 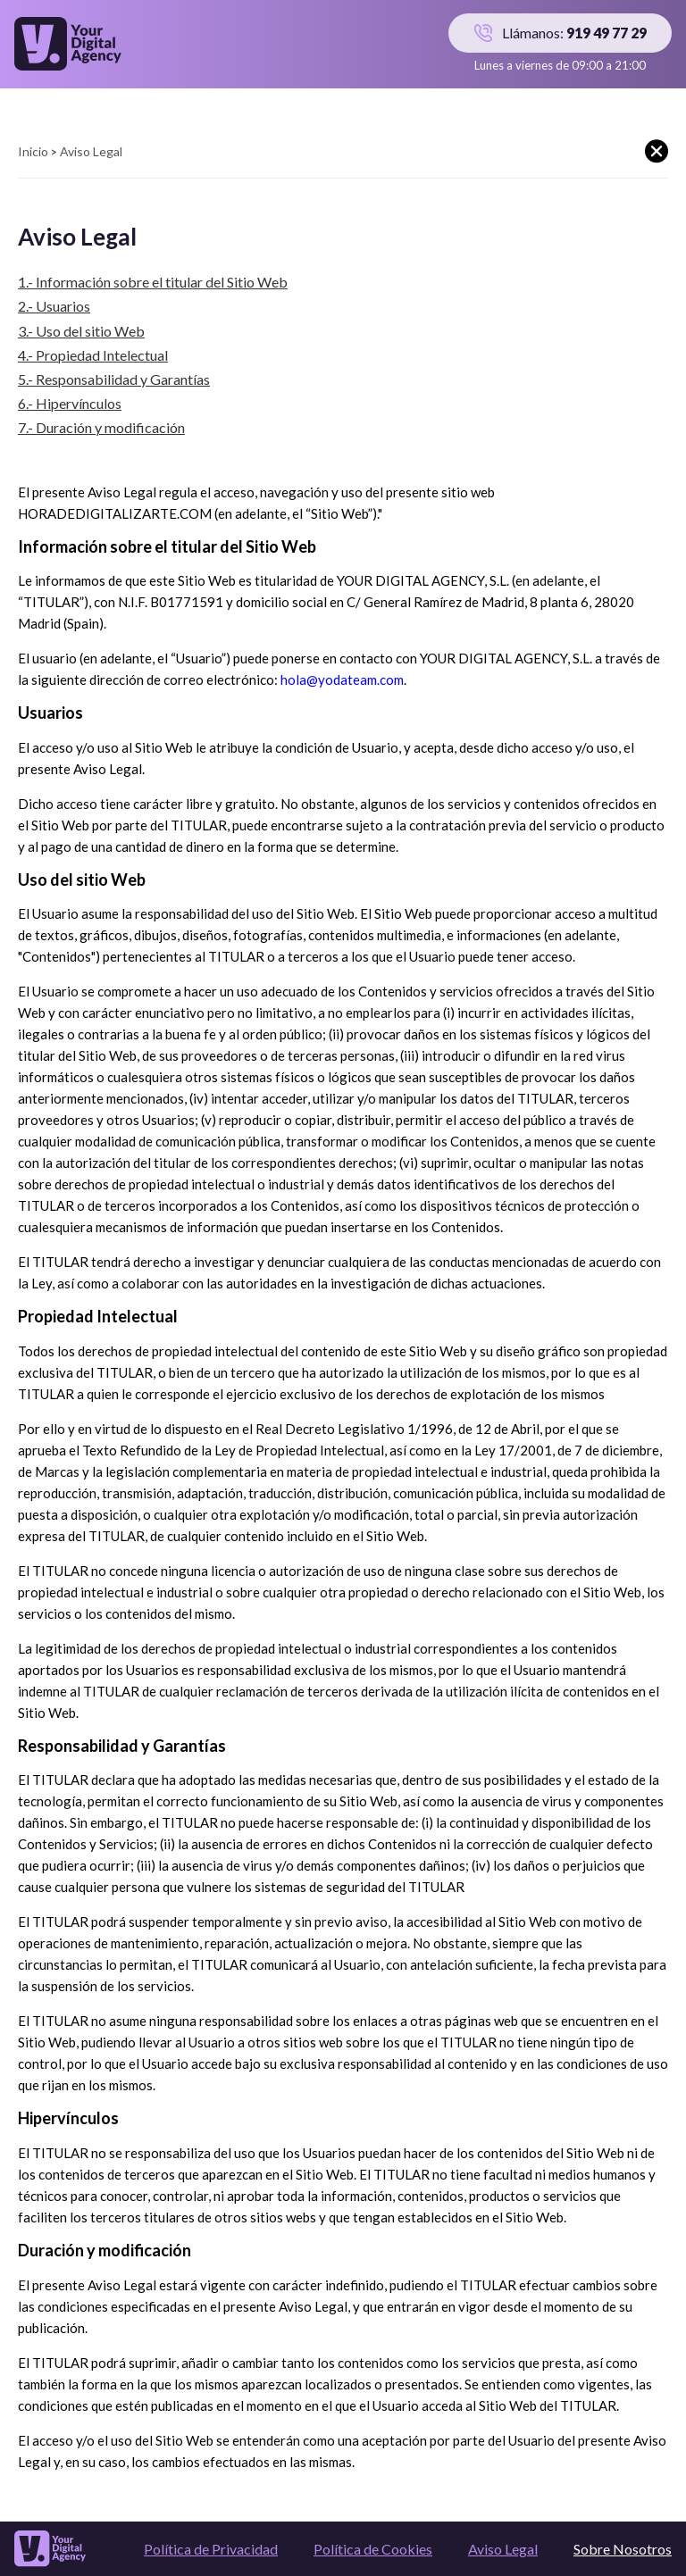 I want to click on 5.- Responsabilidad y Garantías, so click(x=114, y=379).